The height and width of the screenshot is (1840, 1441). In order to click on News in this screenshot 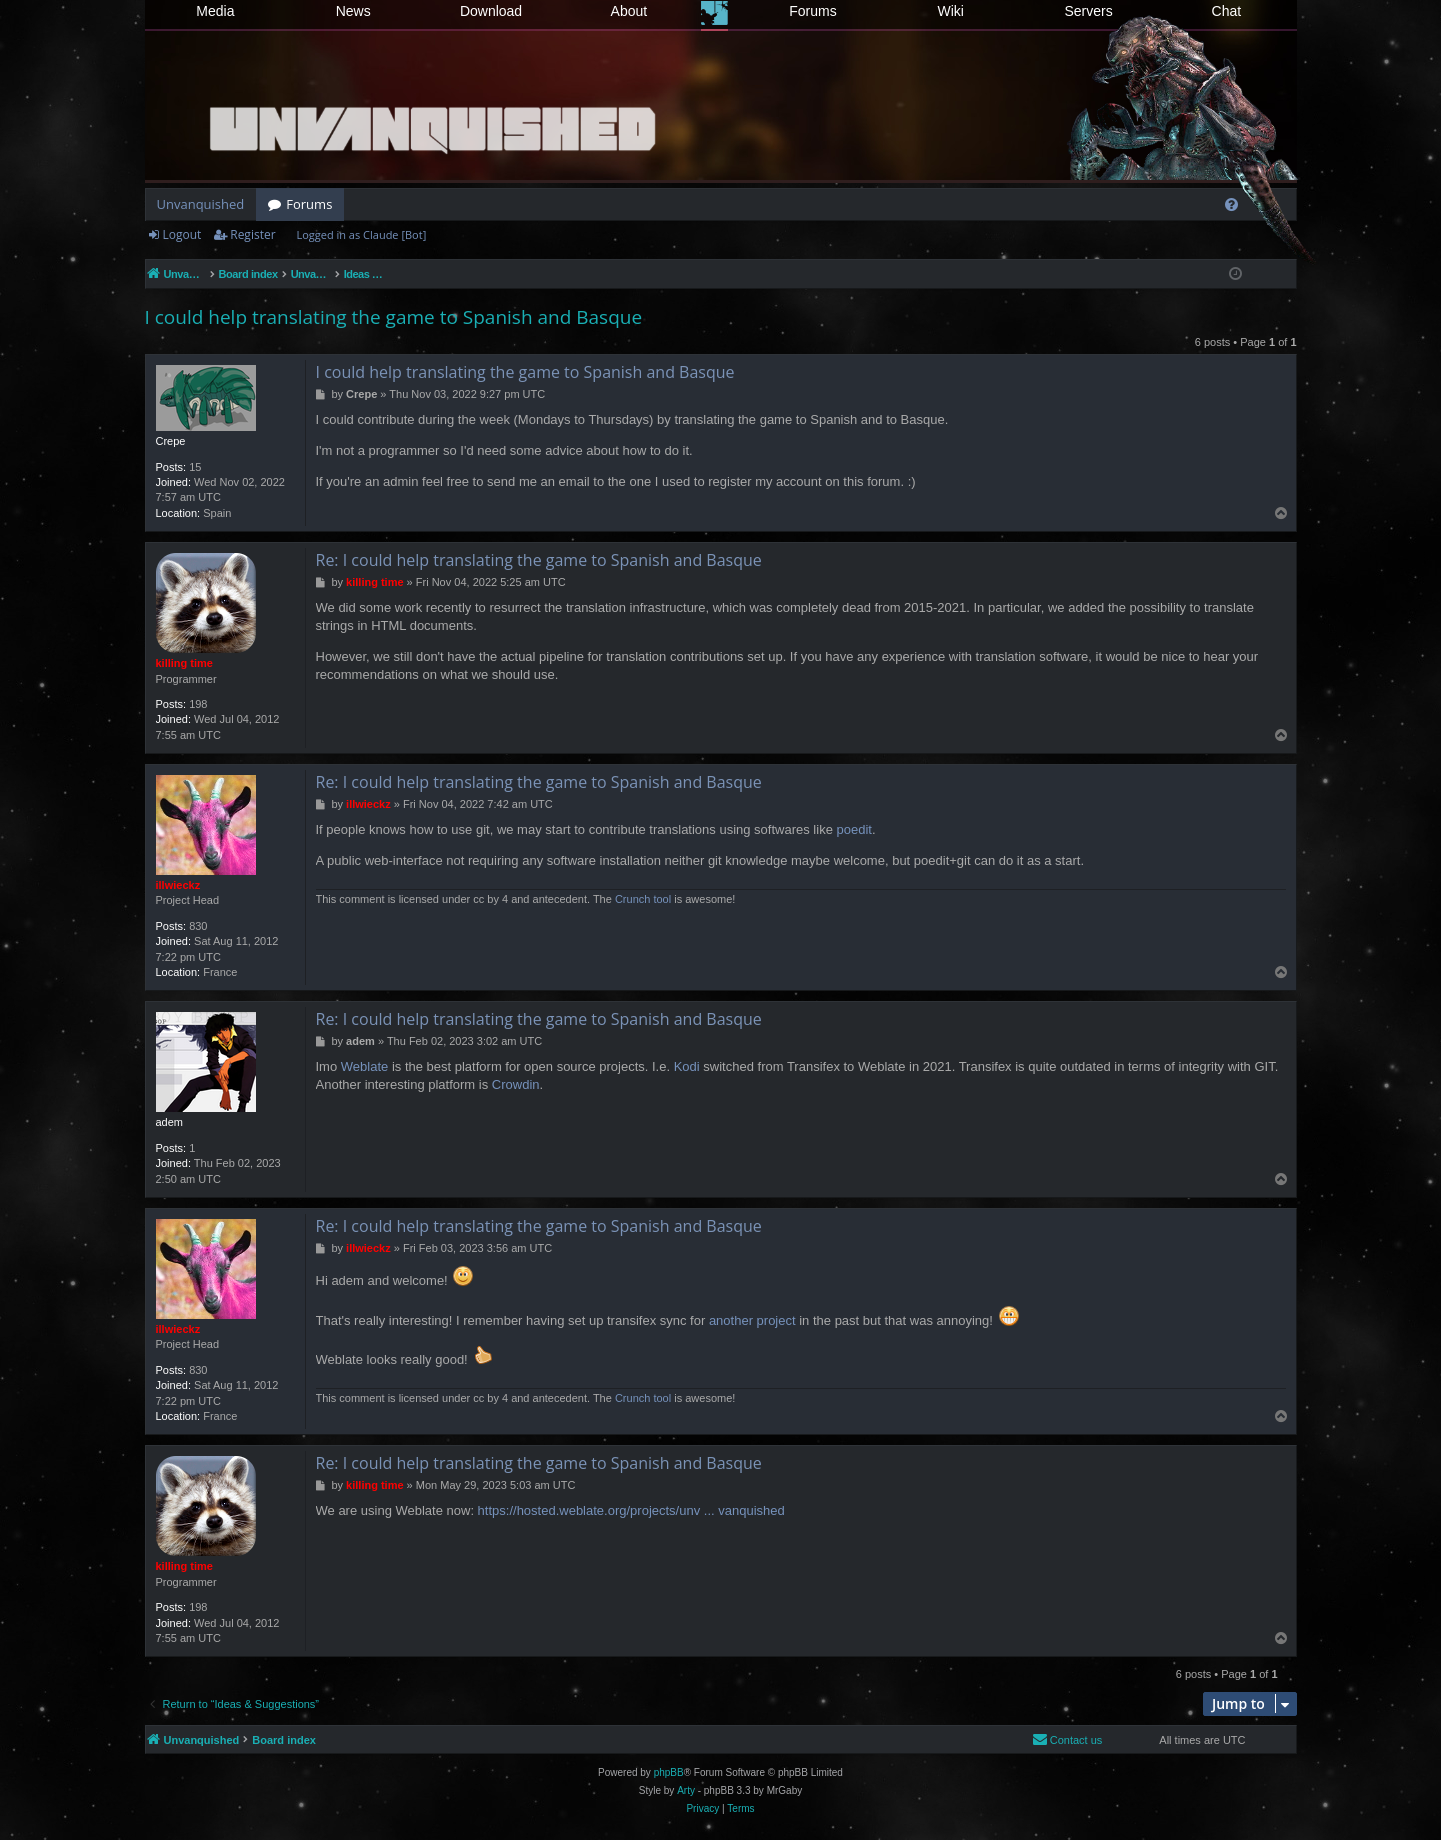, I will do `click(353, 11)`.